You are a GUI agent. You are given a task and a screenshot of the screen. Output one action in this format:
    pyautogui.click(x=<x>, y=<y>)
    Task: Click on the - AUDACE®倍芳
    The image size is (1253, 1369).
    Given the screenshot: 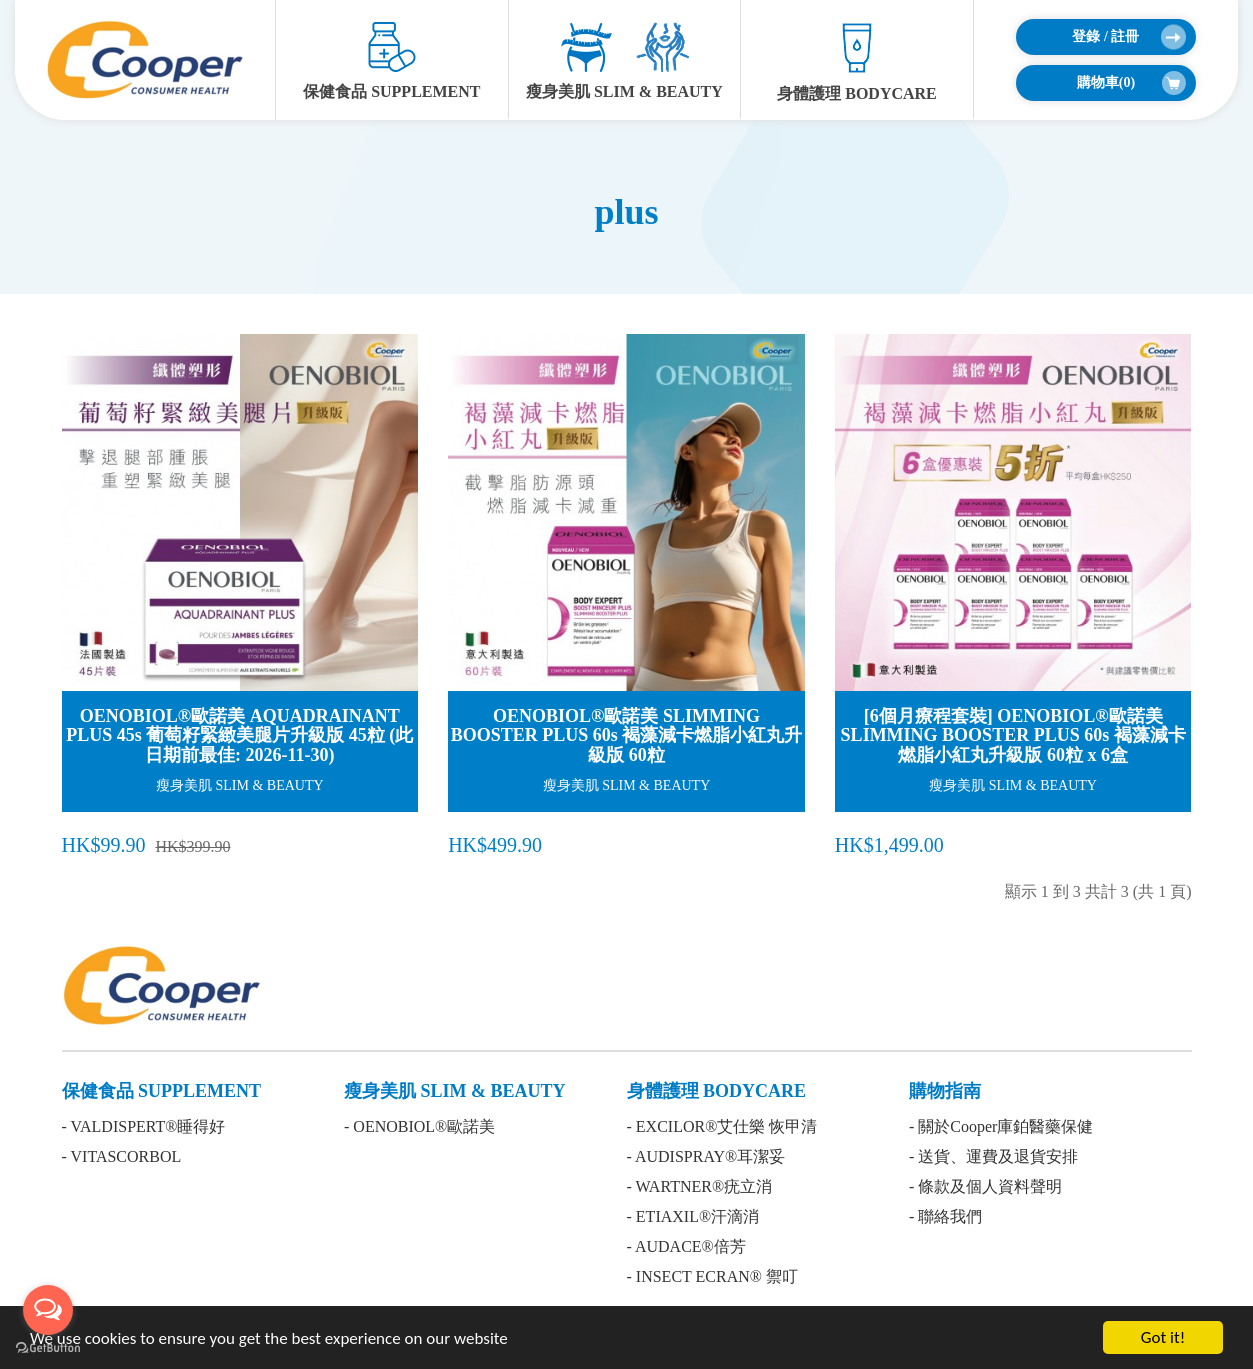 What is the action you would take?
    pyautogui.click(x=686, y=1246)
    